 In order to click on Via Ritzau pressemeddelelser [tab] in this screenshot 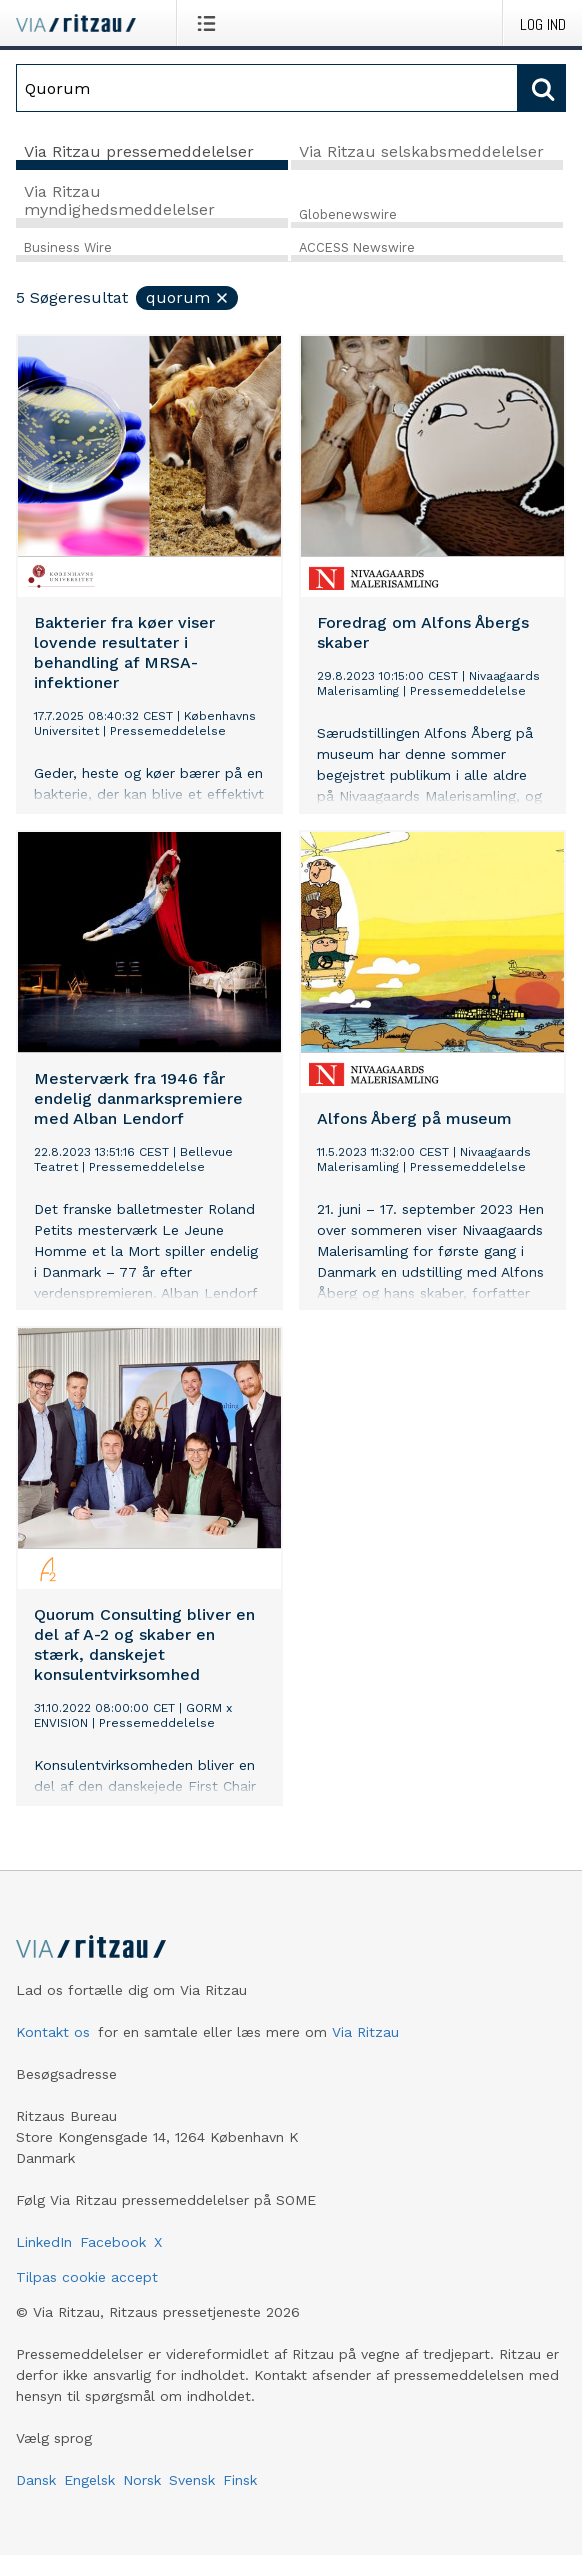, I will do `click(139, 151)`.